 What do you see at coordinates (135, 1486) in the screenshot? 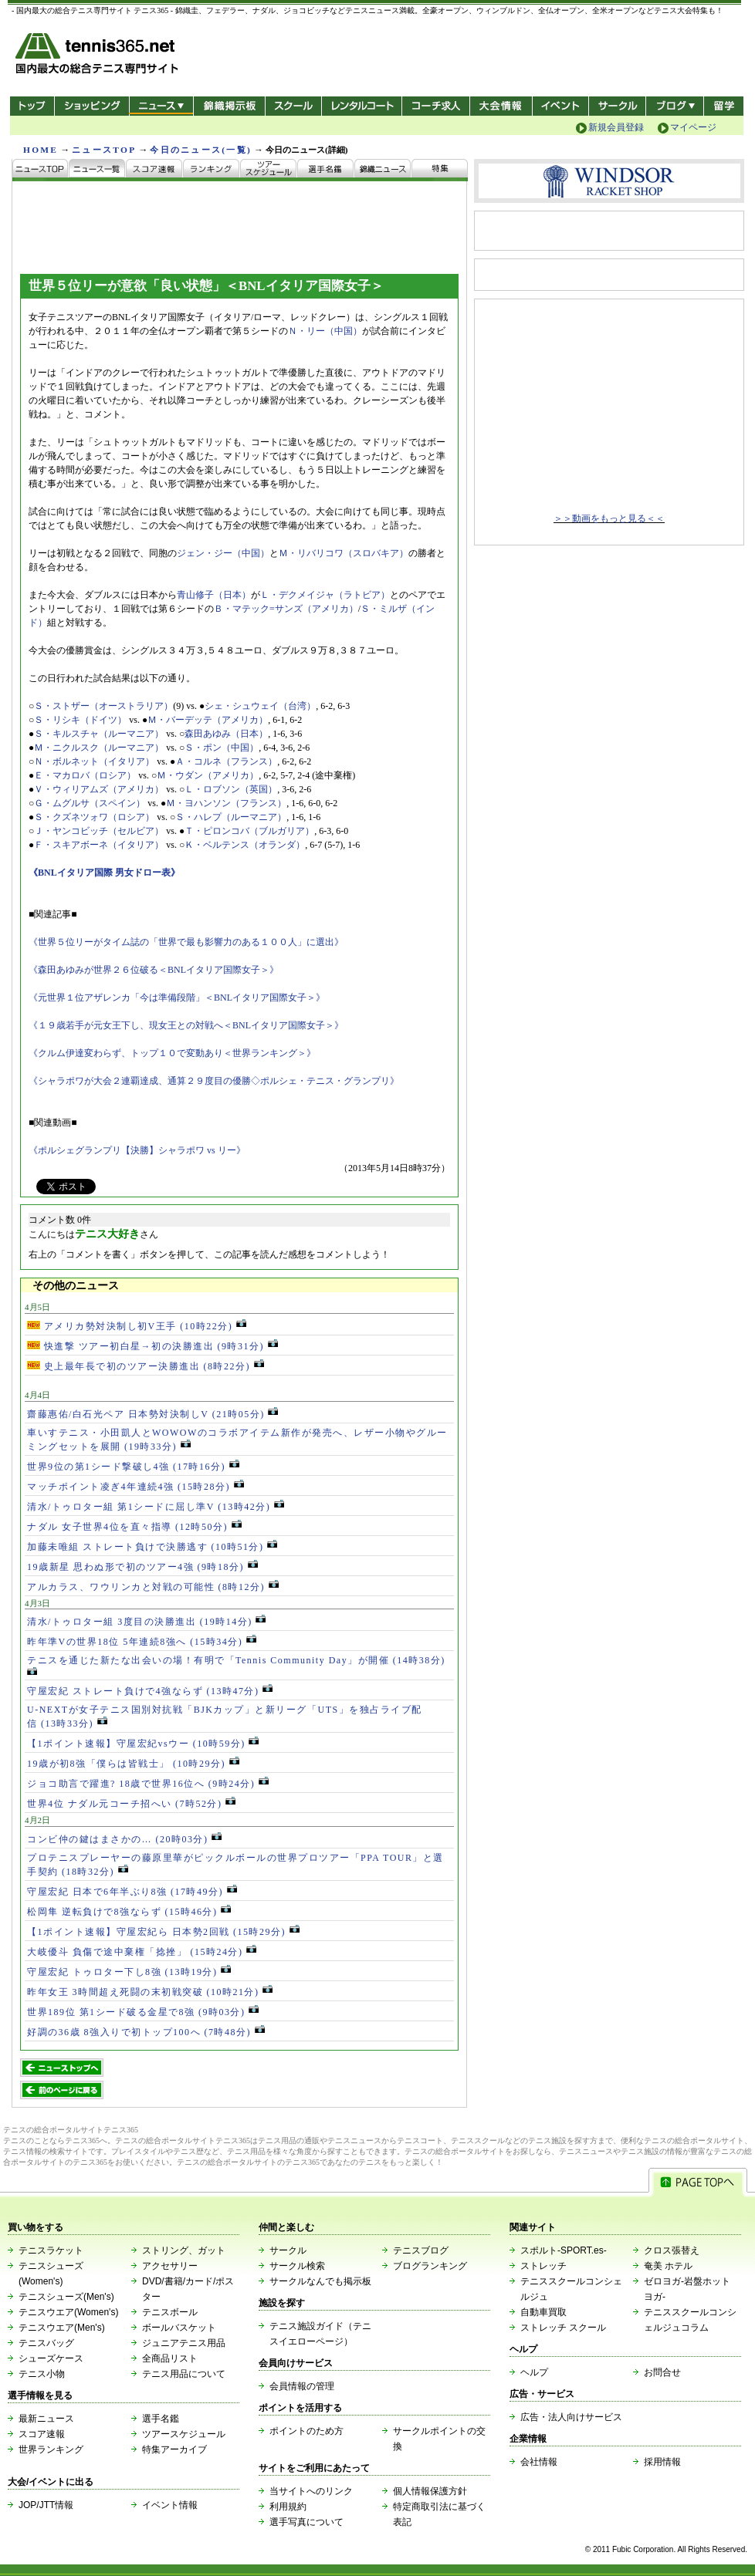
I see `マッチポイント凌ぎ4年連続4強` at bounding box center [135, 1486].